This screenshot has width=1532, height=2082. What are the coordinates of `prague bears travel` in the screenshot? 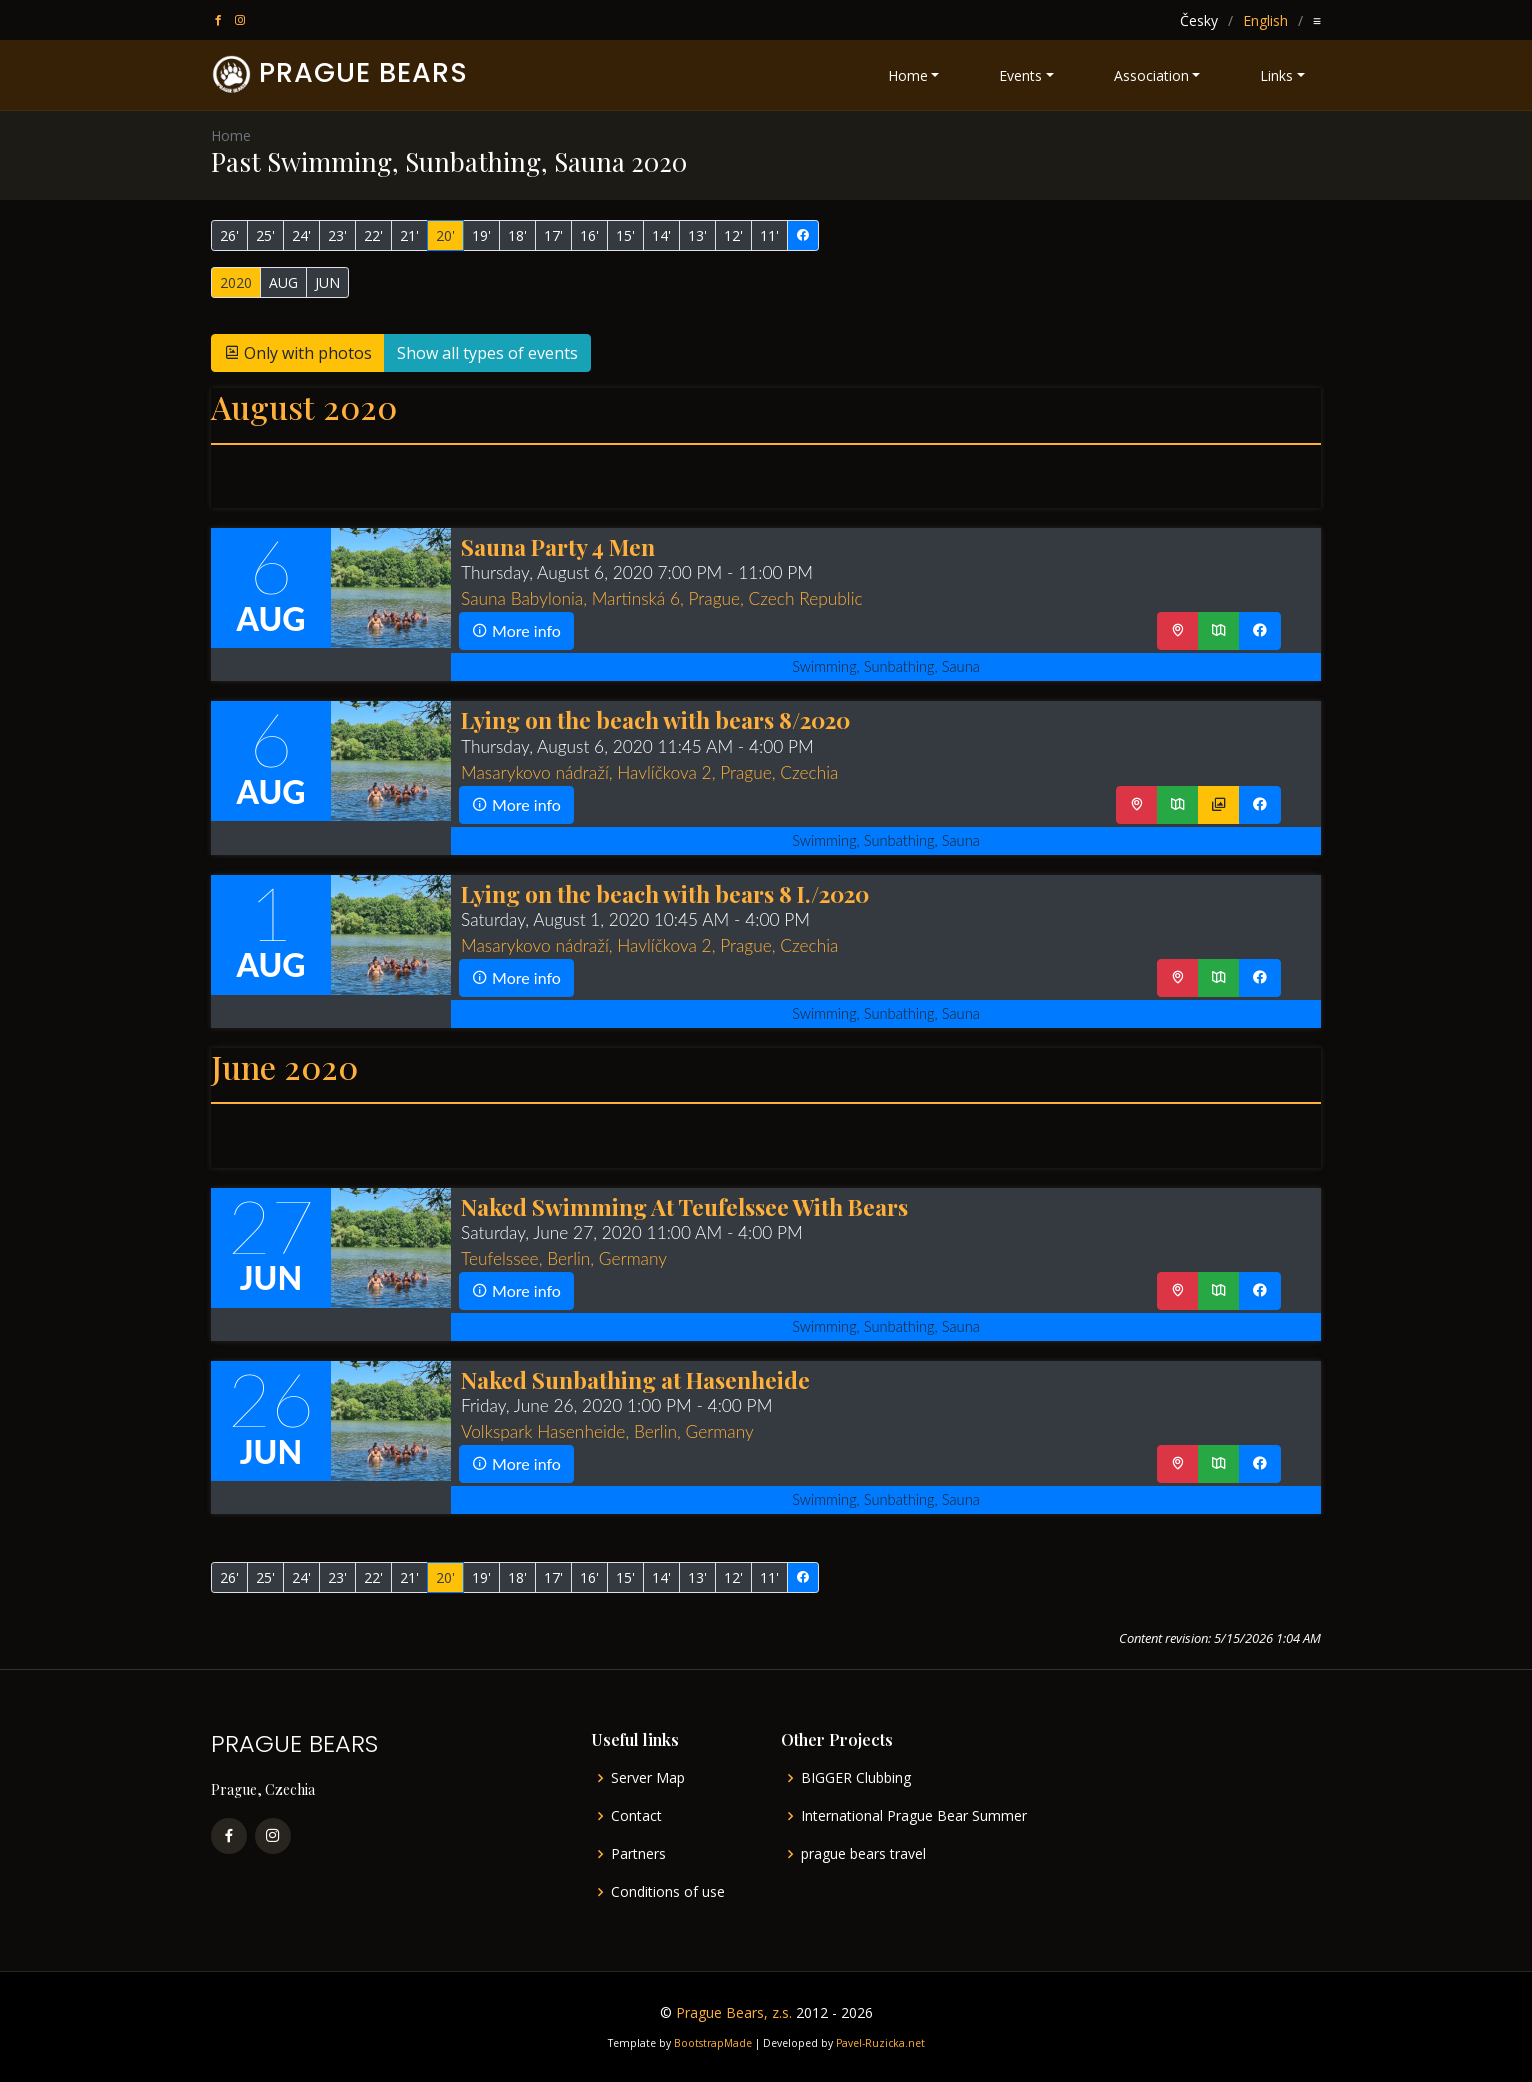 It's located at (863, 1854).